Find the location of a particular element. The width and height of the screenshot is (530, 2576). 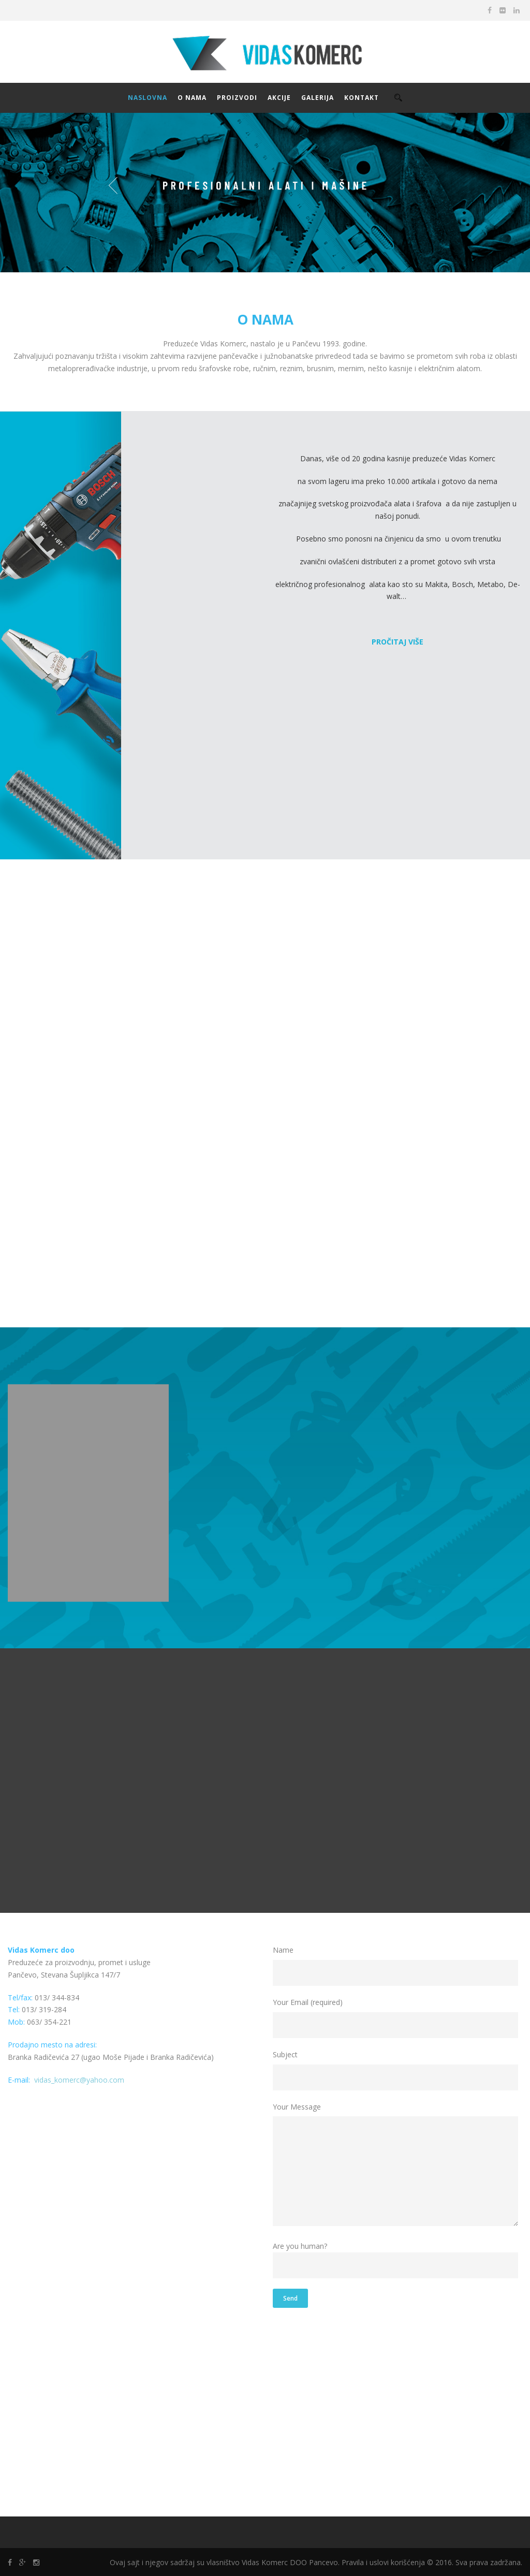

Subject is located at coordinates (397, 2070).